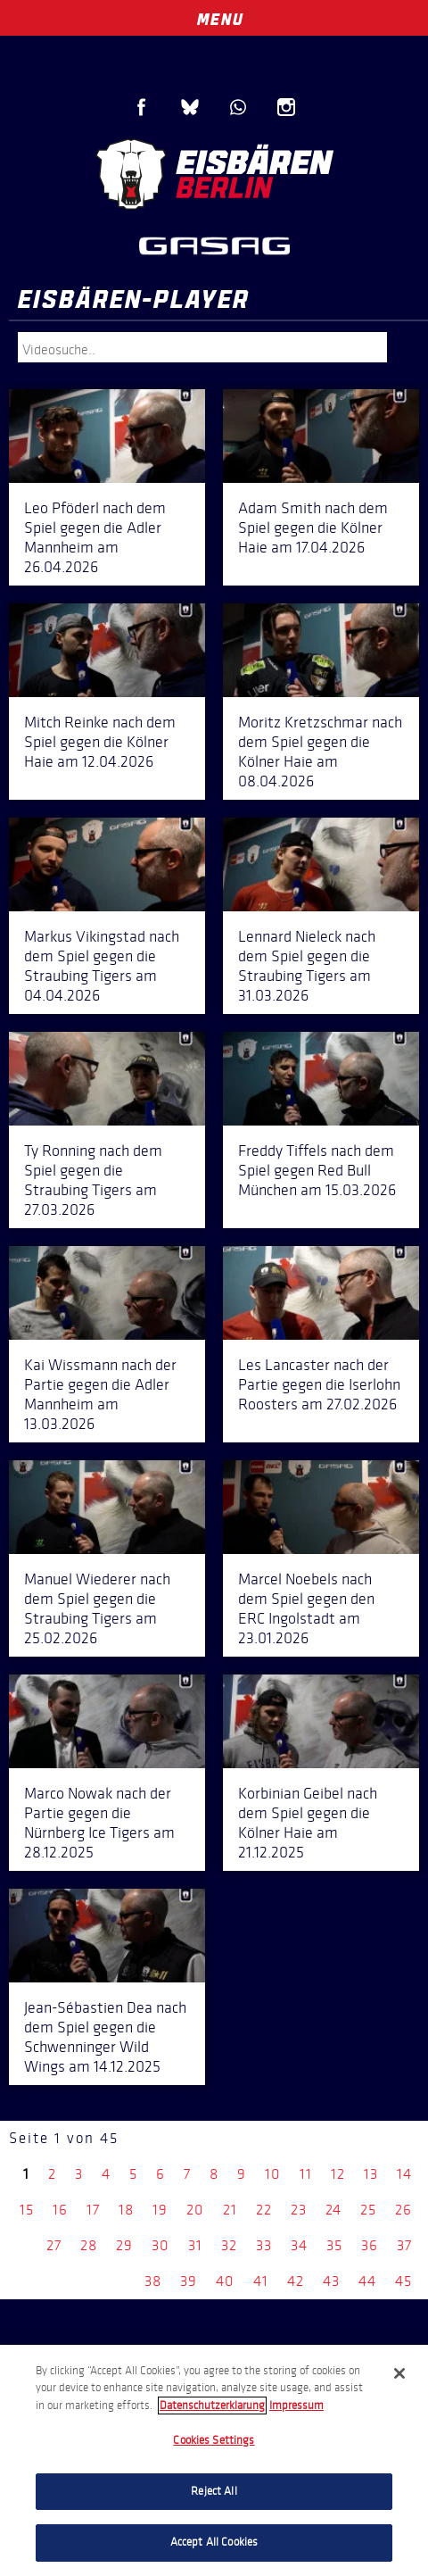 Image resolution: width=428 pixels, height=2576 pixels. What do you see at coordinates (212, 2405) in the screenshot?
I see `Datenschutzerklarung [More information about your privacy, opens in a new tab]` at bounding box center [212, 2405].